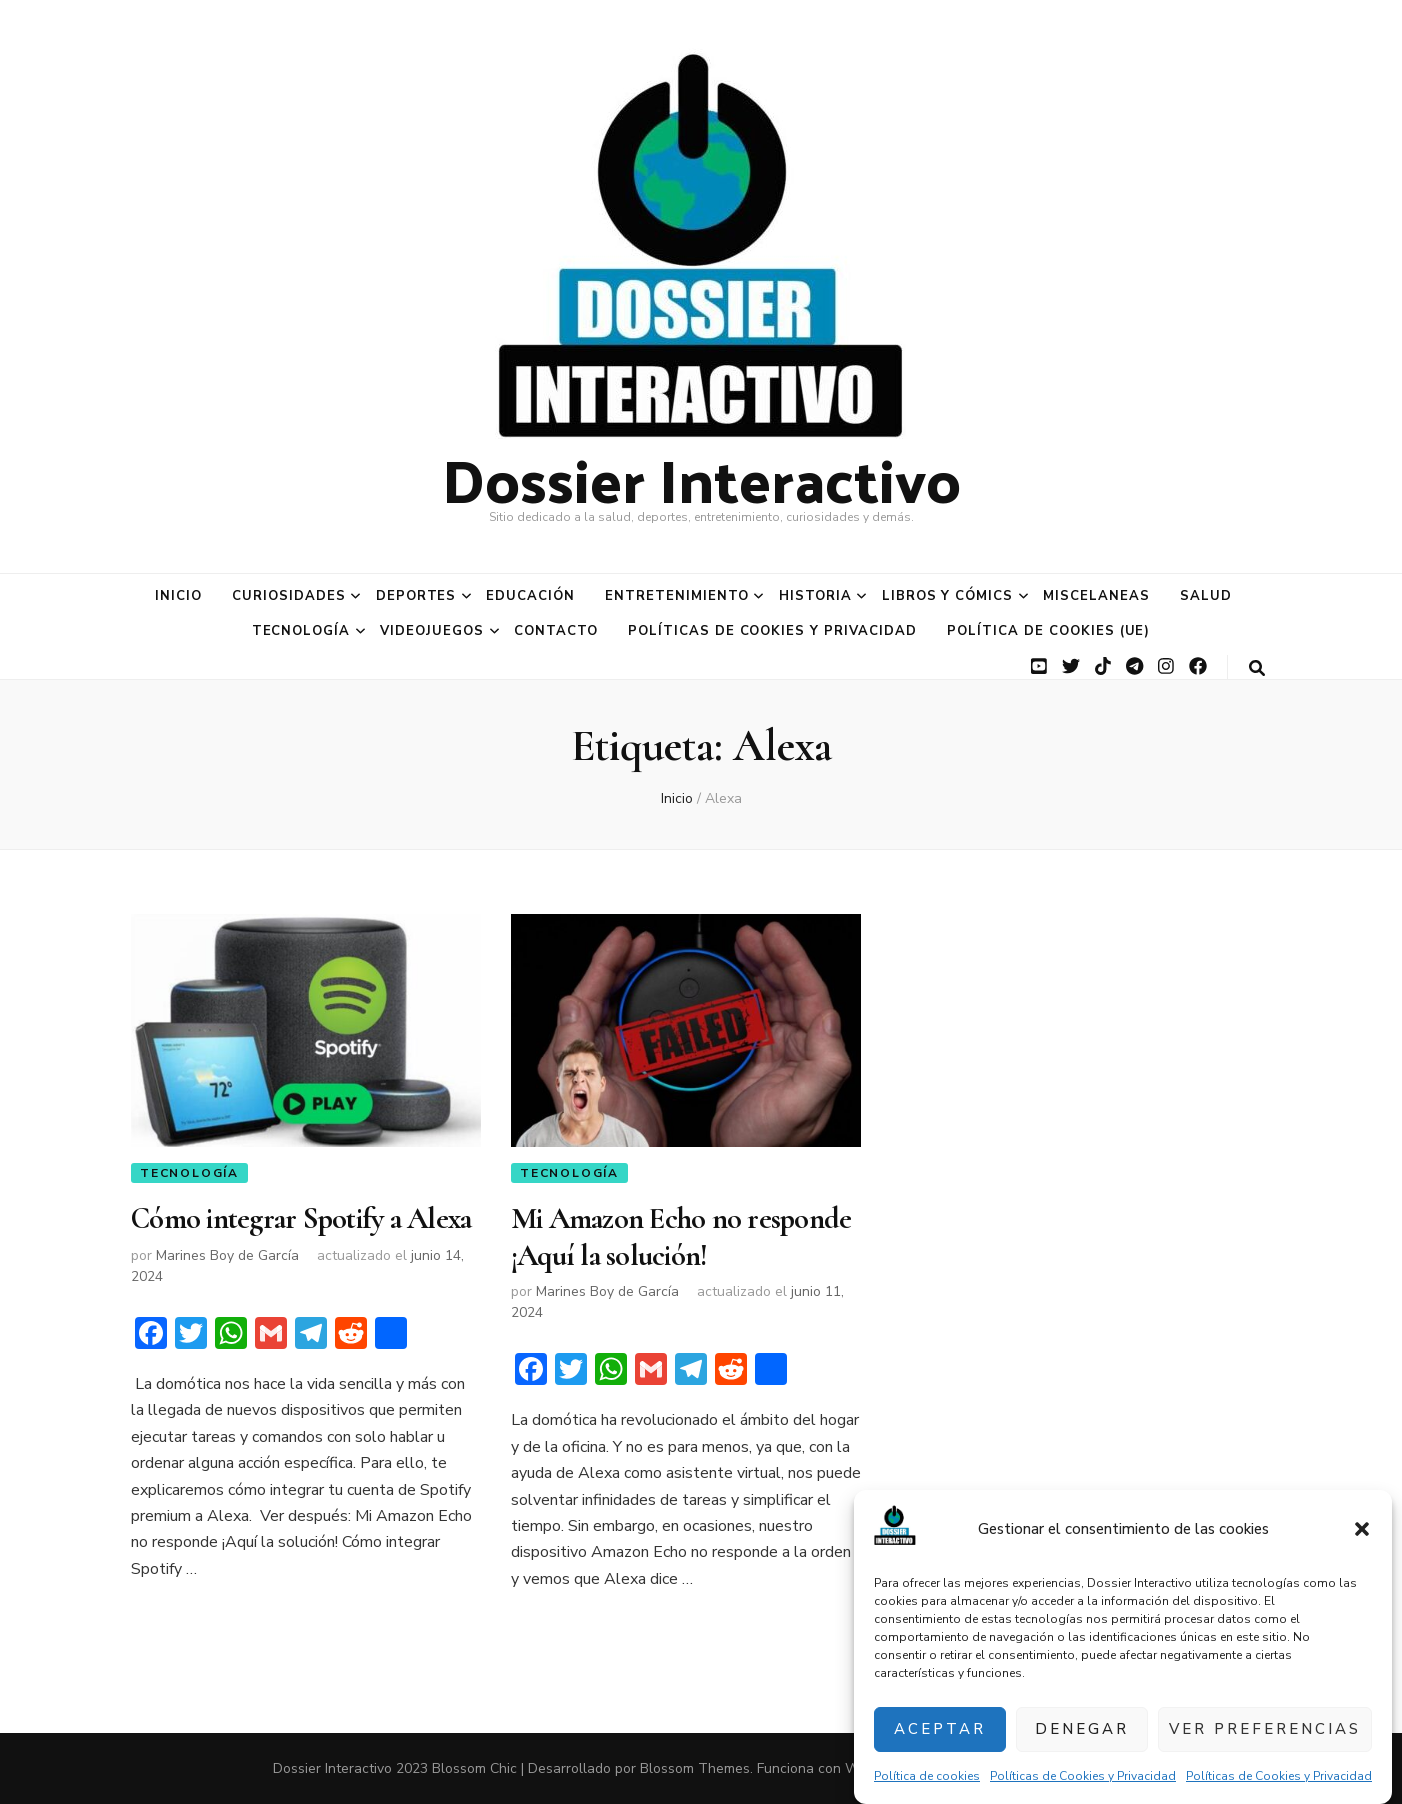 This screenshot has height=1804, width=1402. I want to click on Cómo integrar Spotify a Alexa, so click(301, 1218).